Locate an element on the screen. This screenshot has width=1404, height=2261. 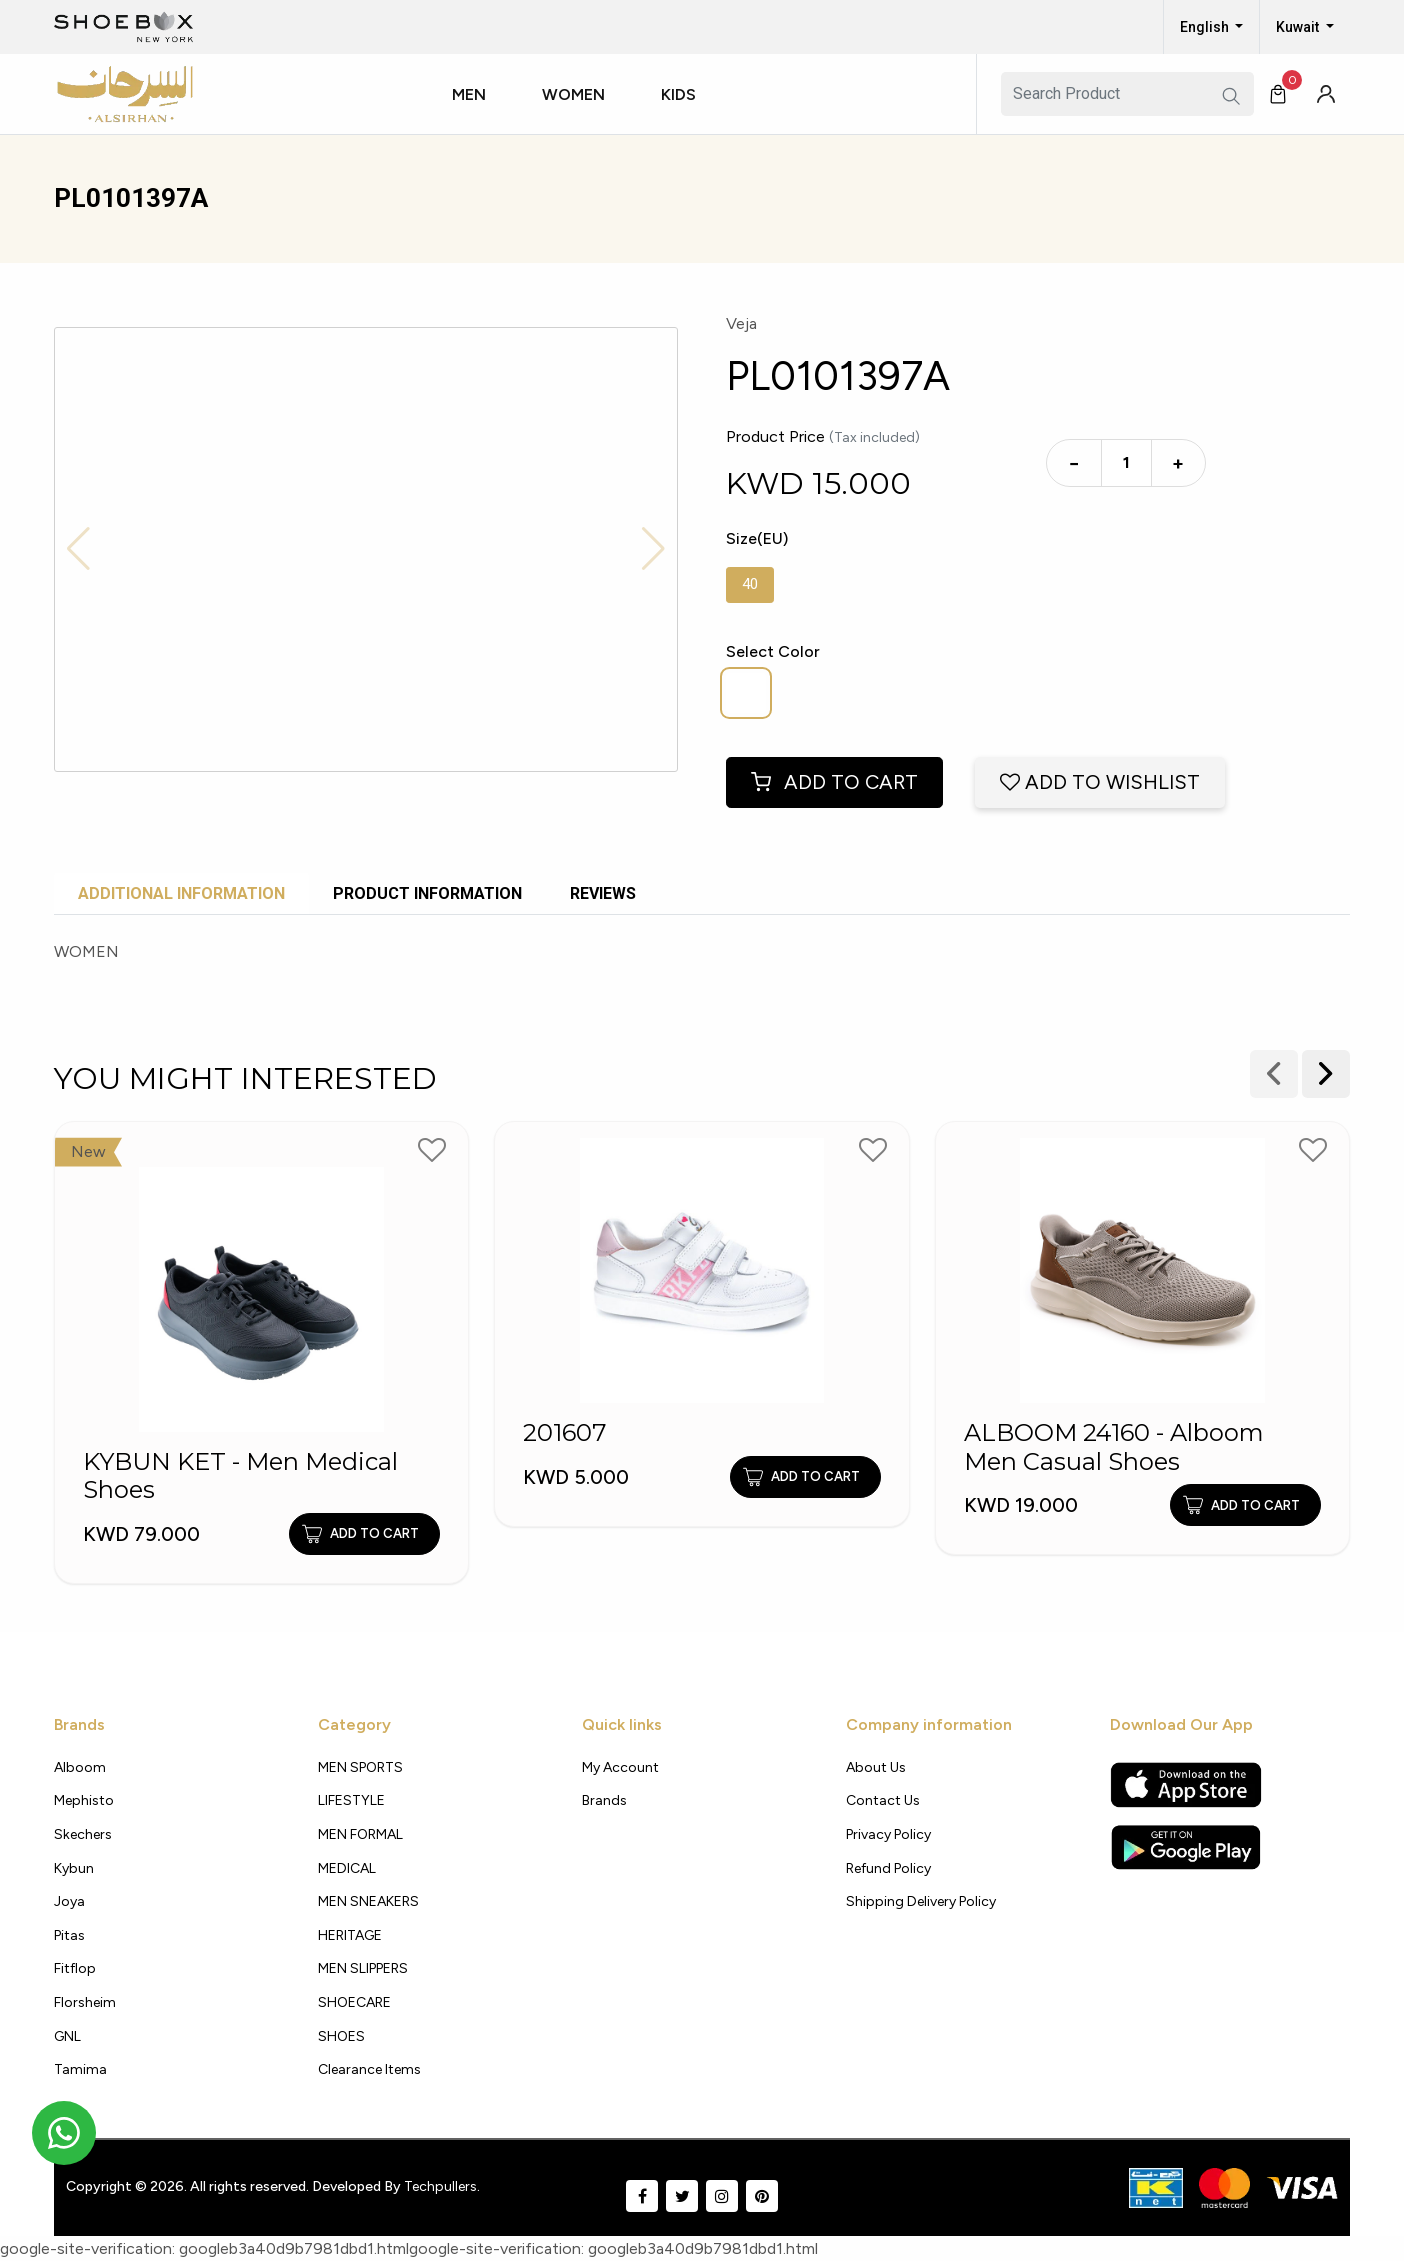
Privacy policy is located at coordinates (888, 1834).